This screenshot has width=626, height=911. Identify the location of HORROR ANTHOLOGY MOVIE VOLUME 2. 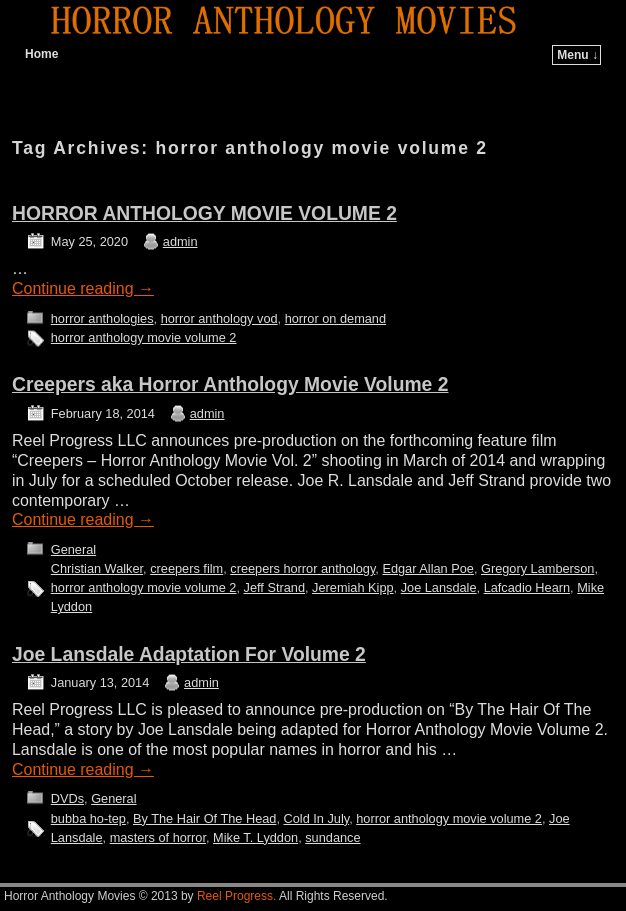
(204, 213).